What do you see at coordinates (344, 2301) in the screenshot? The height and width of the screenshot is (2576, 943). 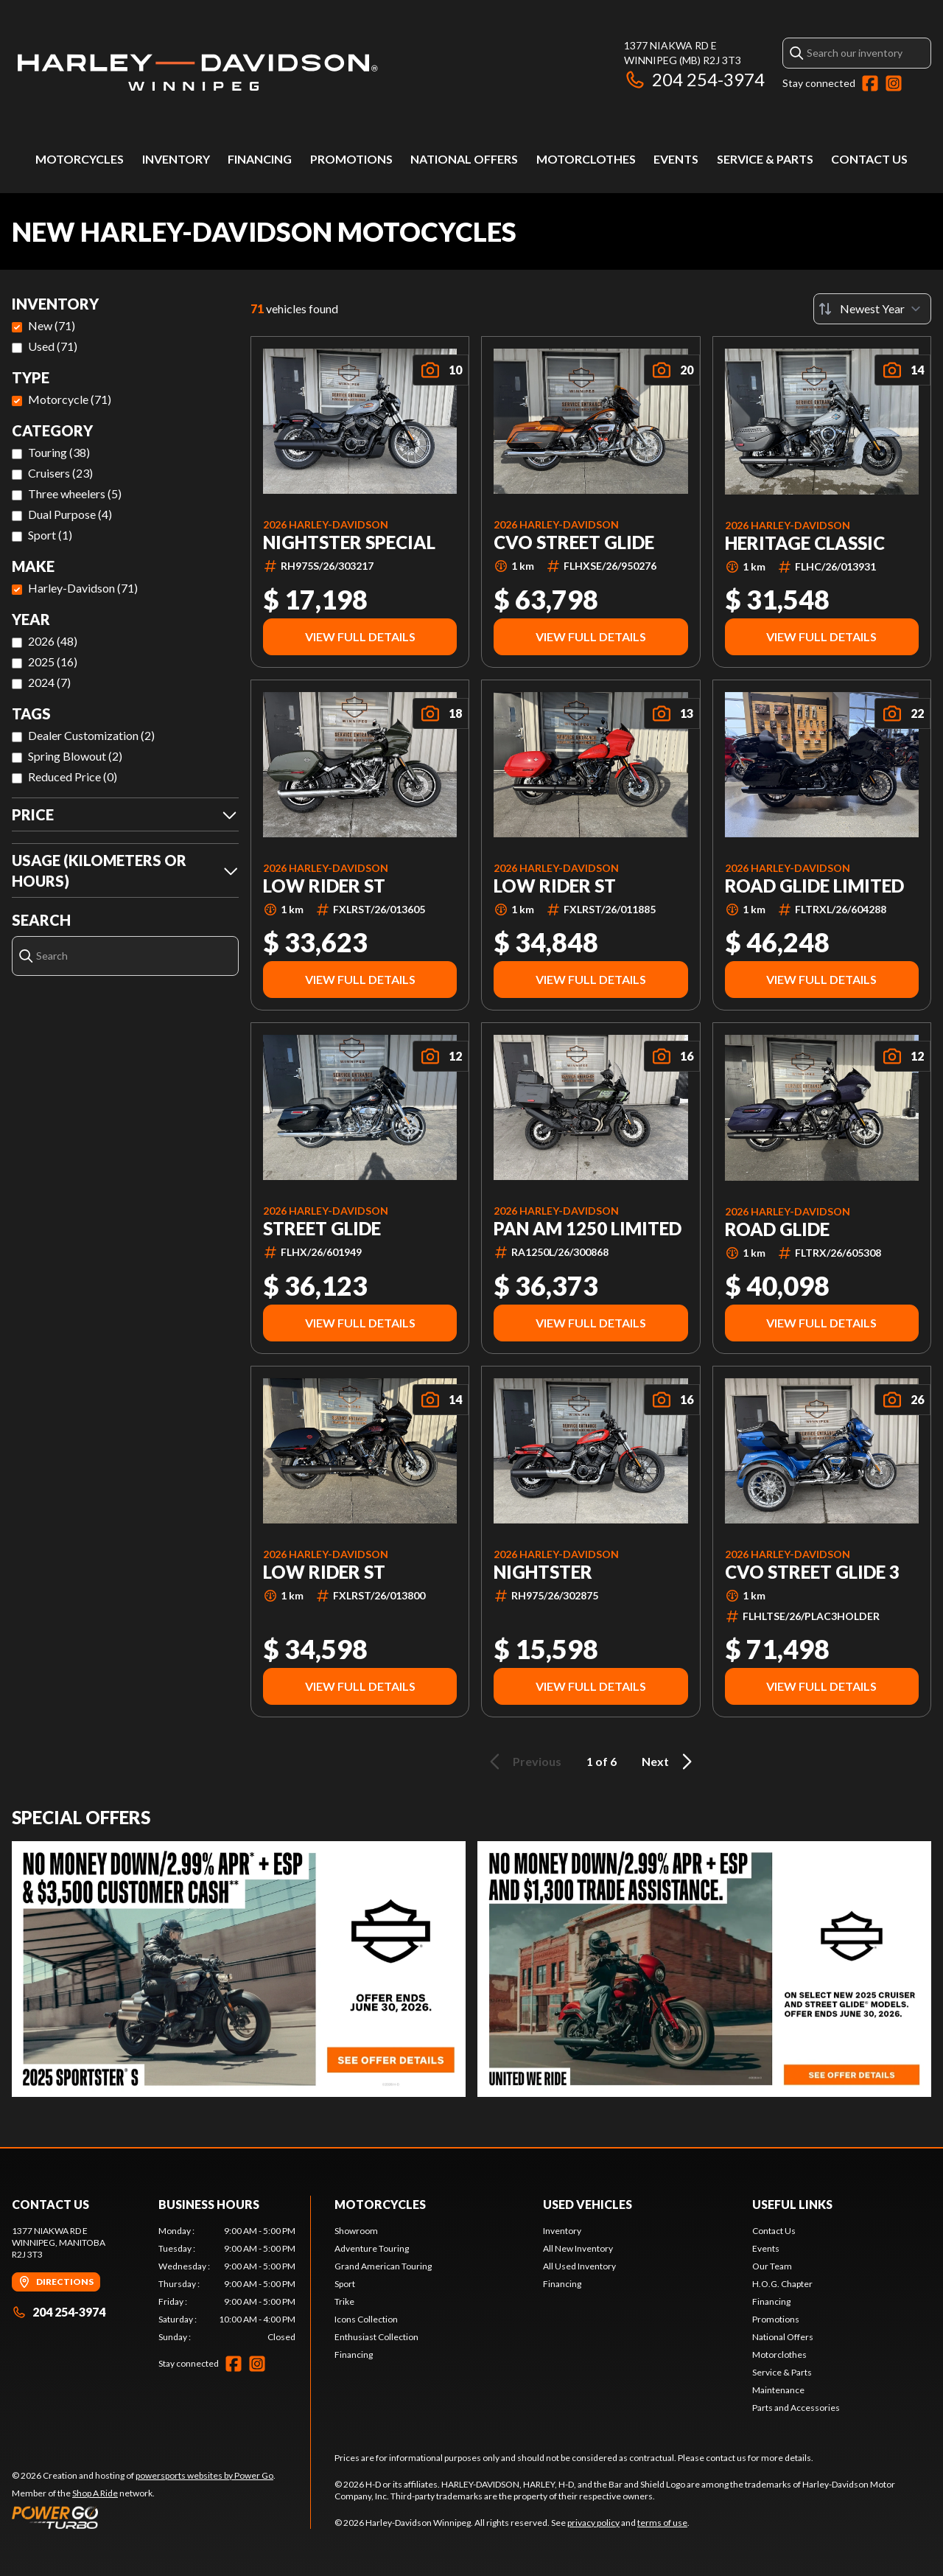 I see `Trike` at bounding box center [344, 2301].